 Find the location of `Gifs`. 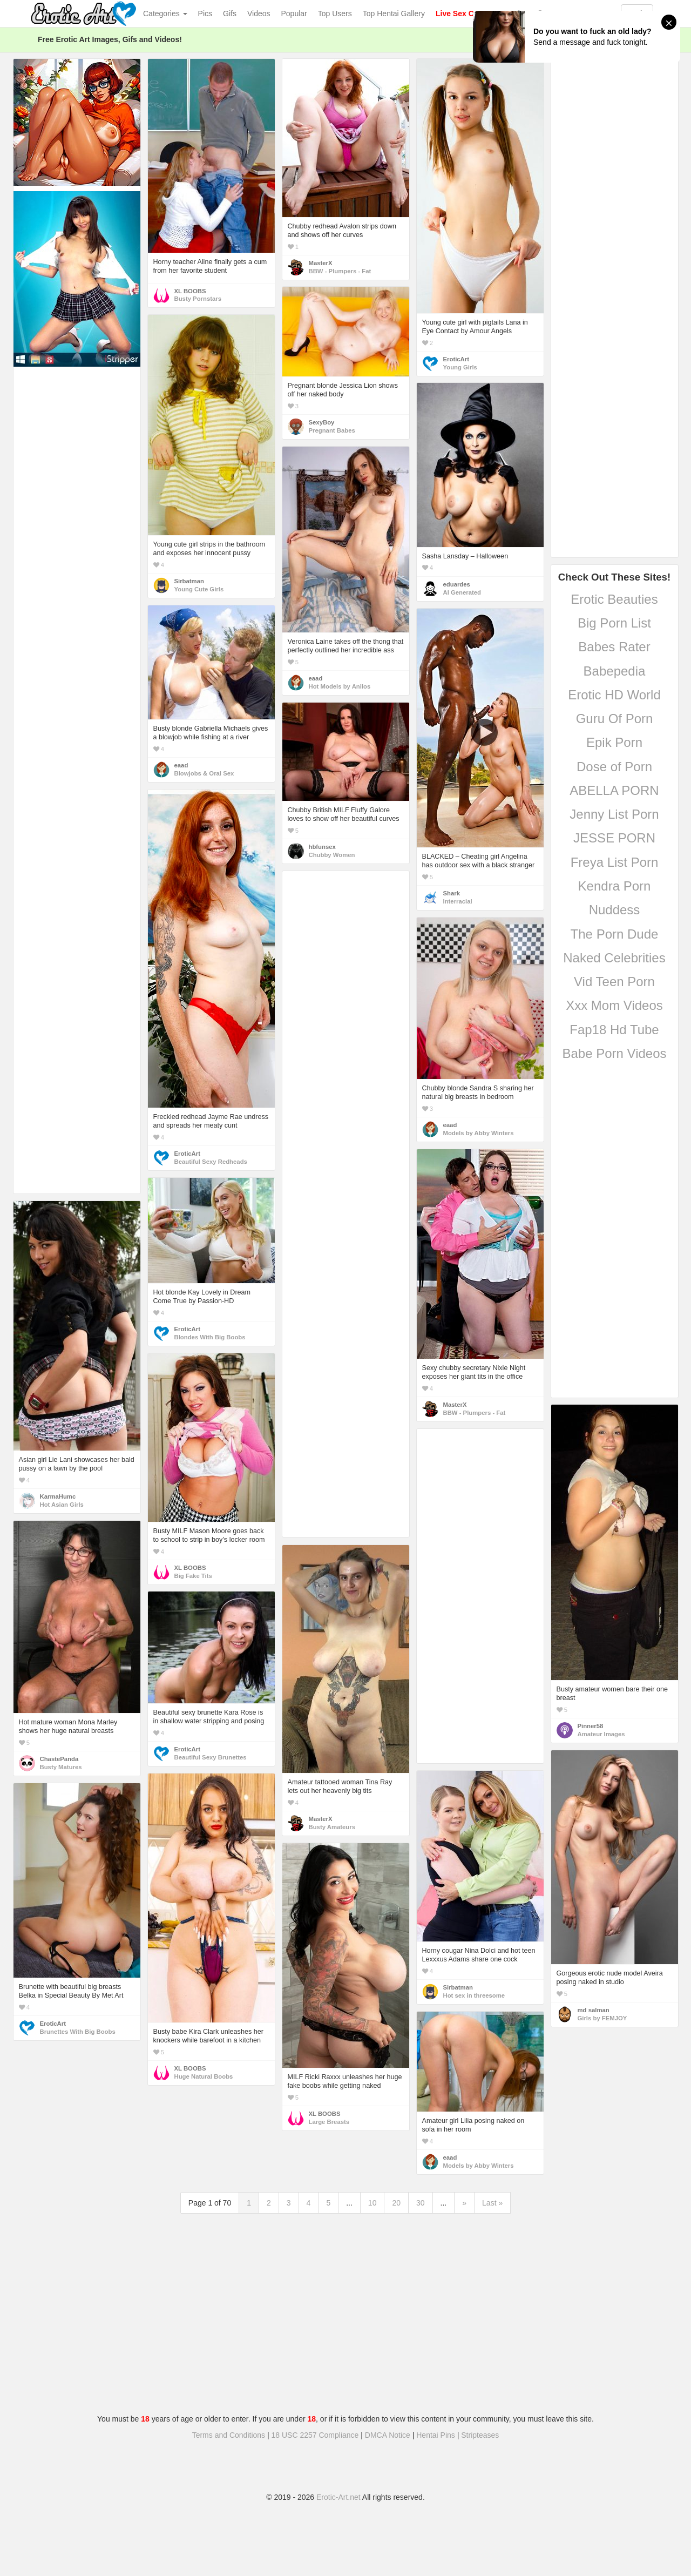

Gifs is located at coordinates (229, 13).